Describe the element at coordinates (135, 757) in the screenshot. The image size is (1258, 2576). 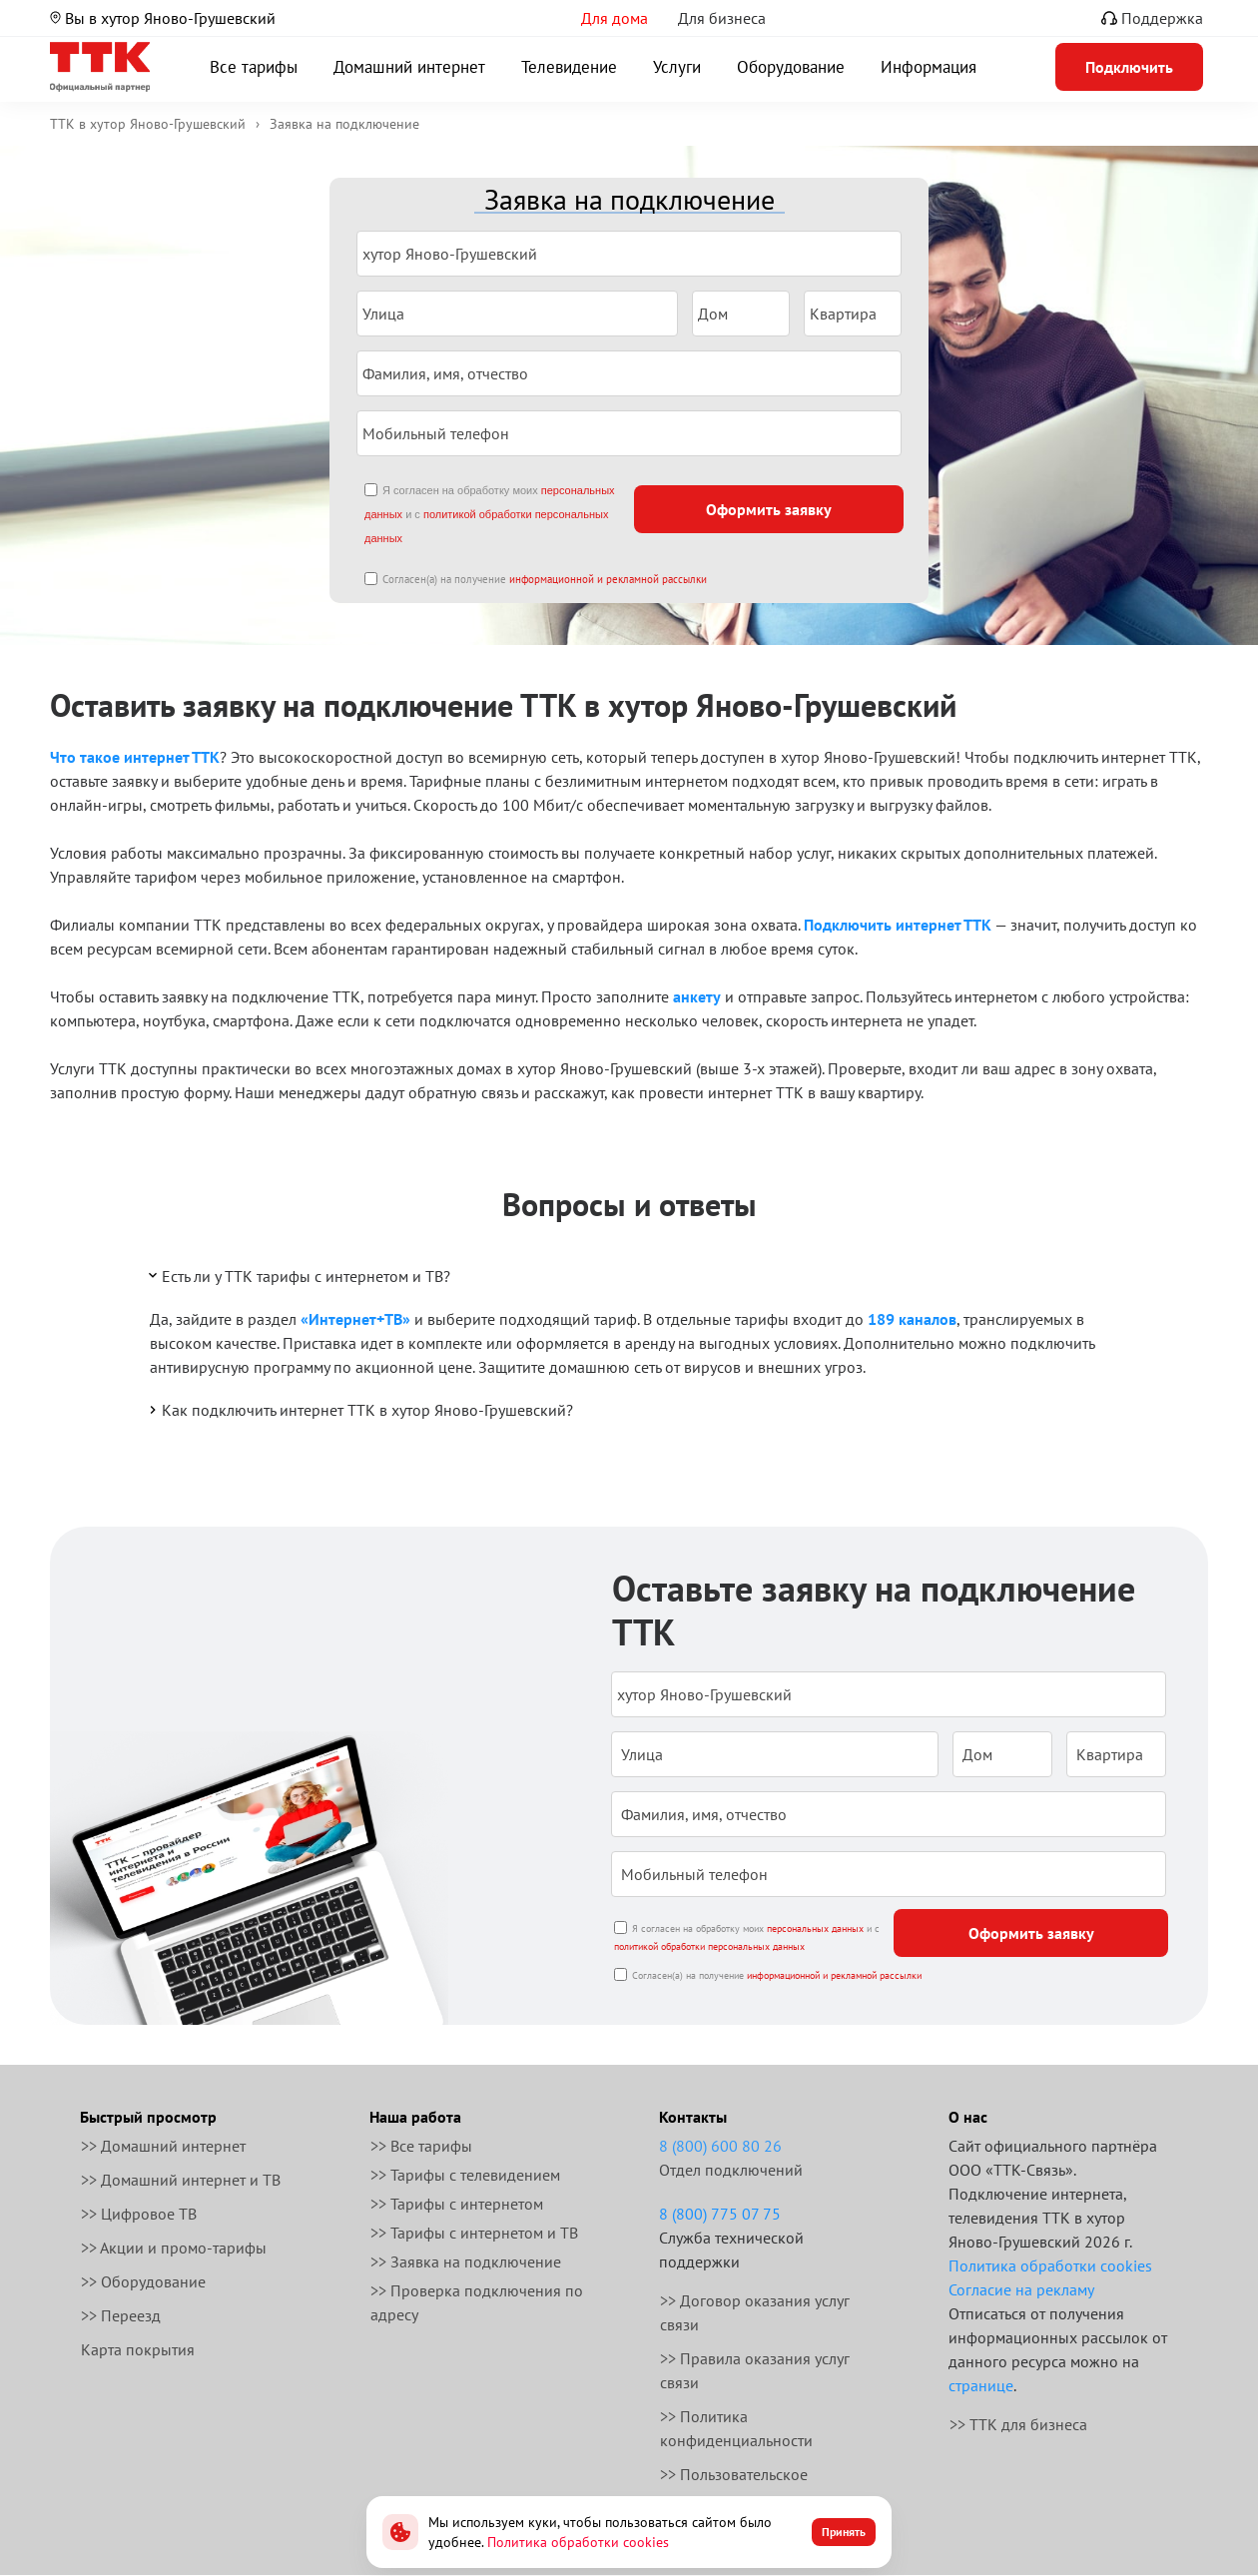
I see `Что такое интернет ТТК` at that location.